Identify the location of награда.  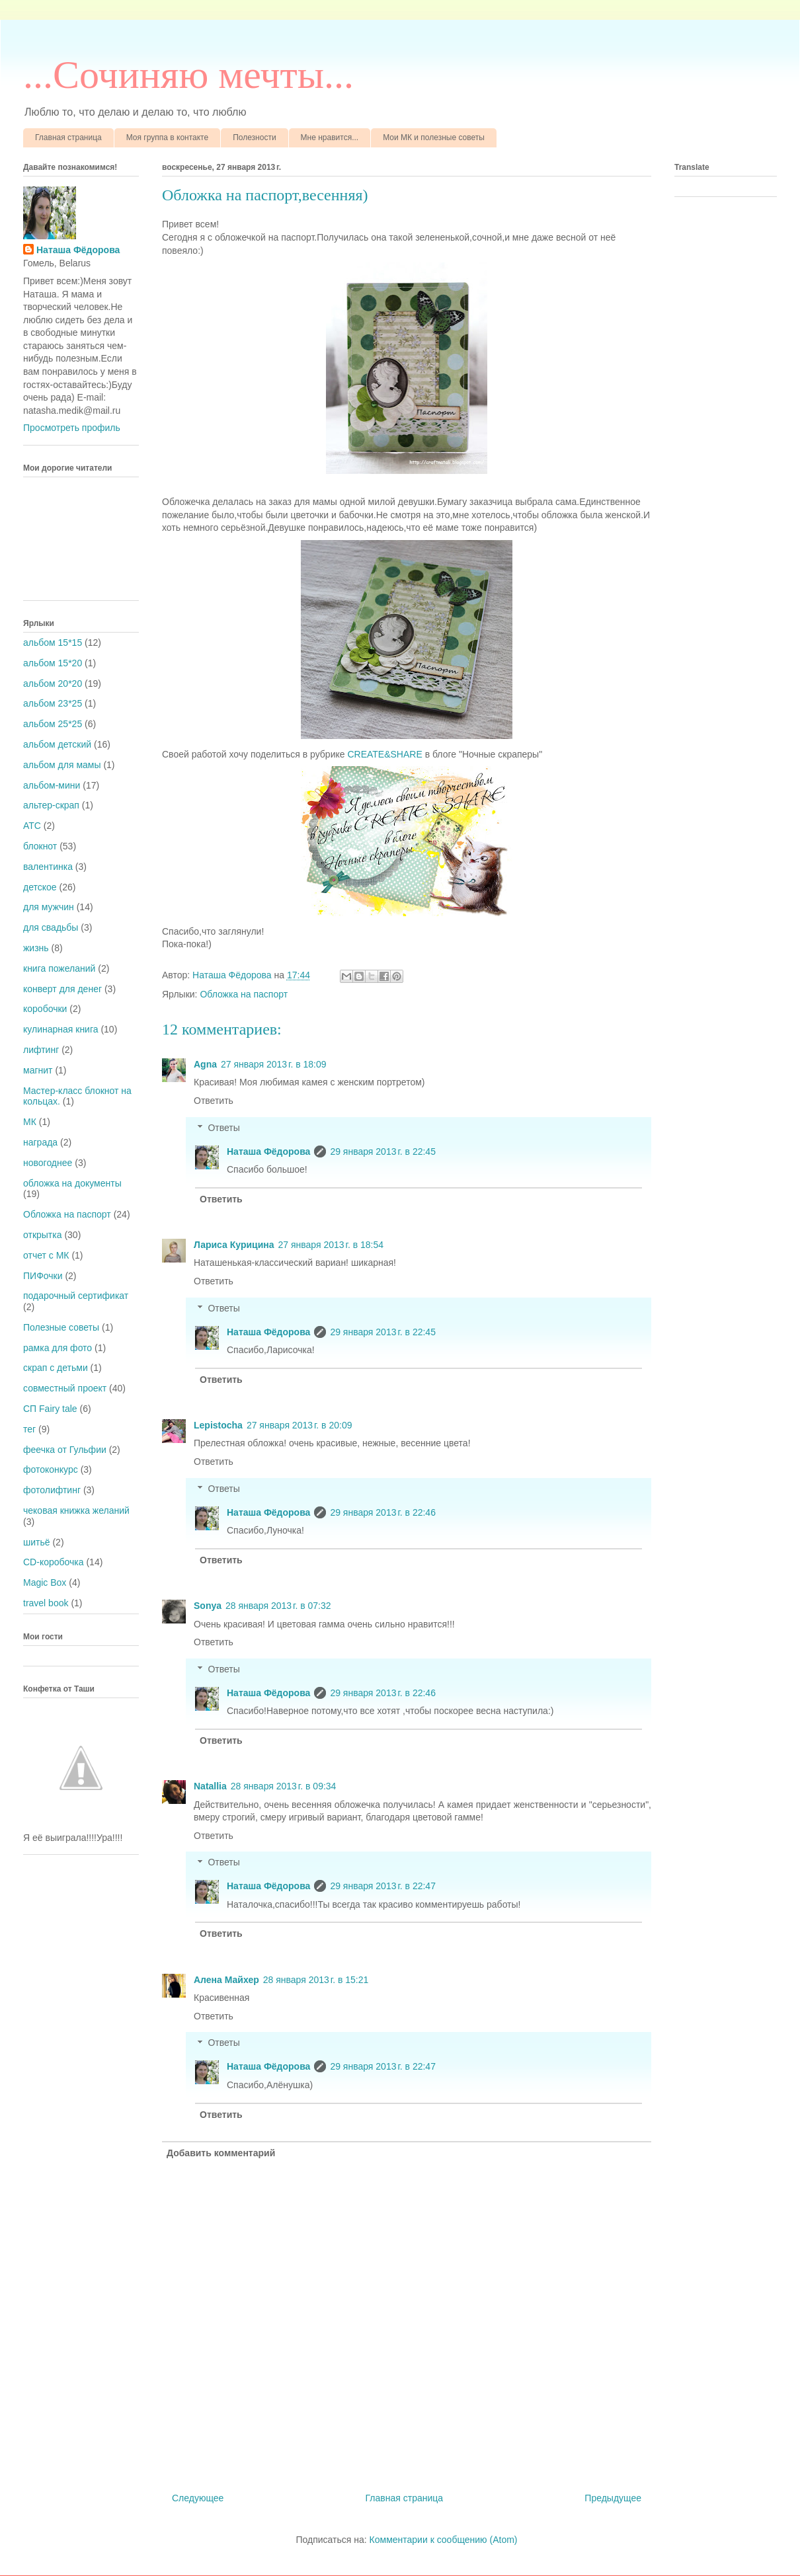
(40, 1142).